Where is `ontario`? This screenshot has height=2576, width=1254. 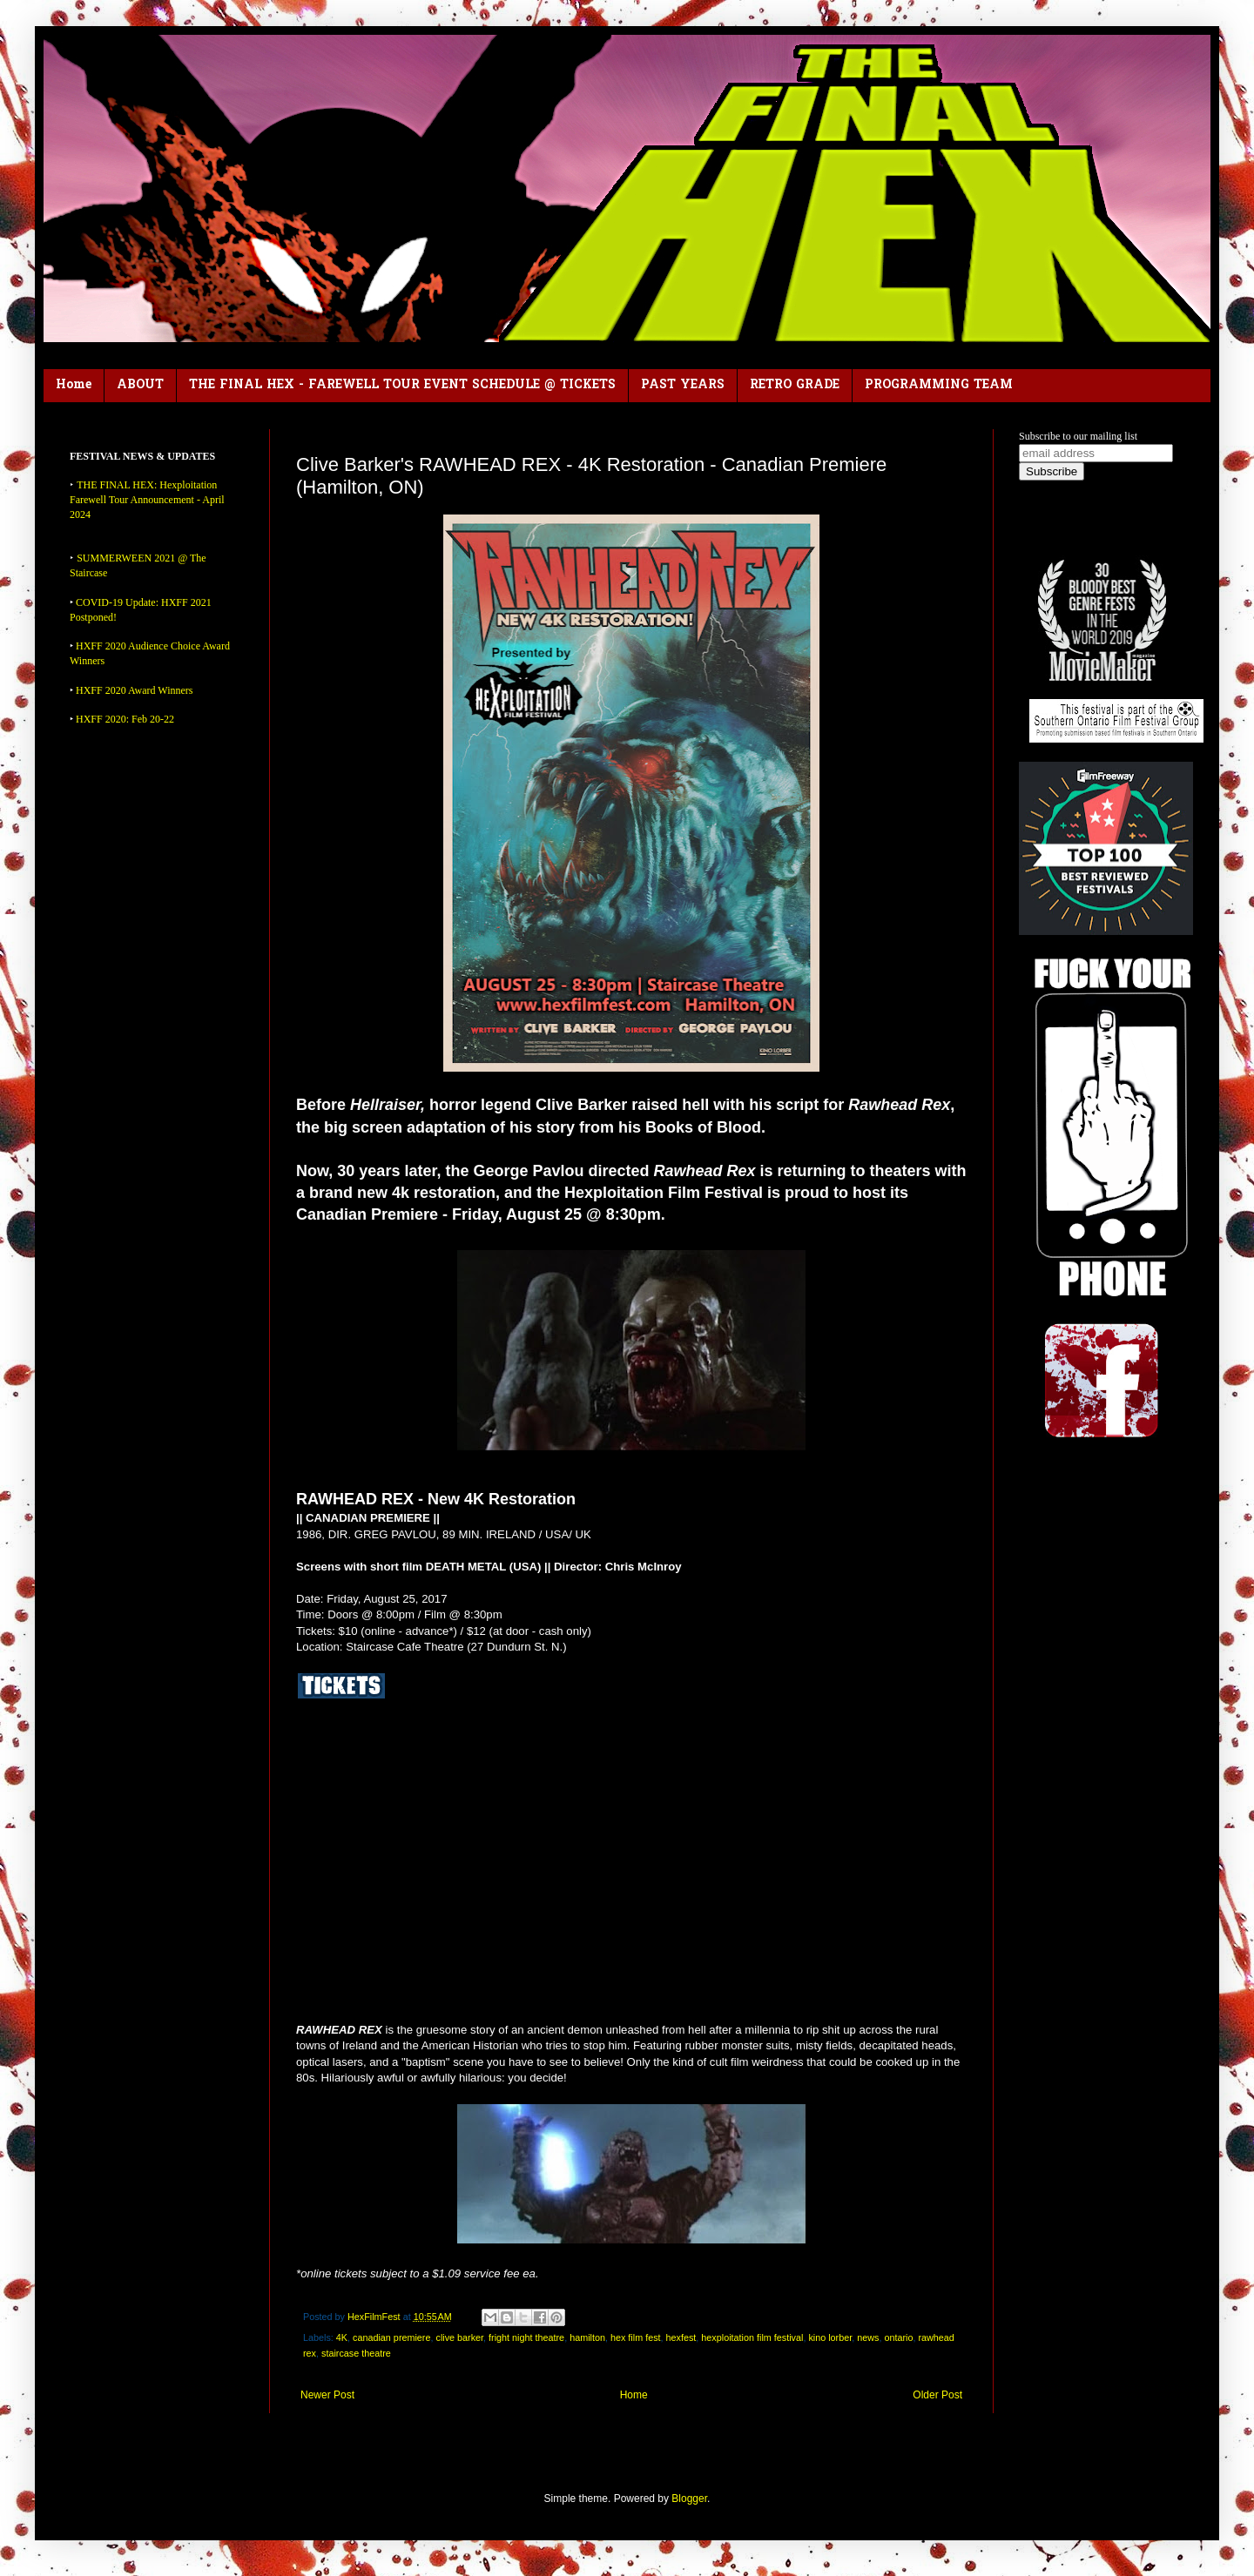 ontario is located at coordinates (898, 2337).